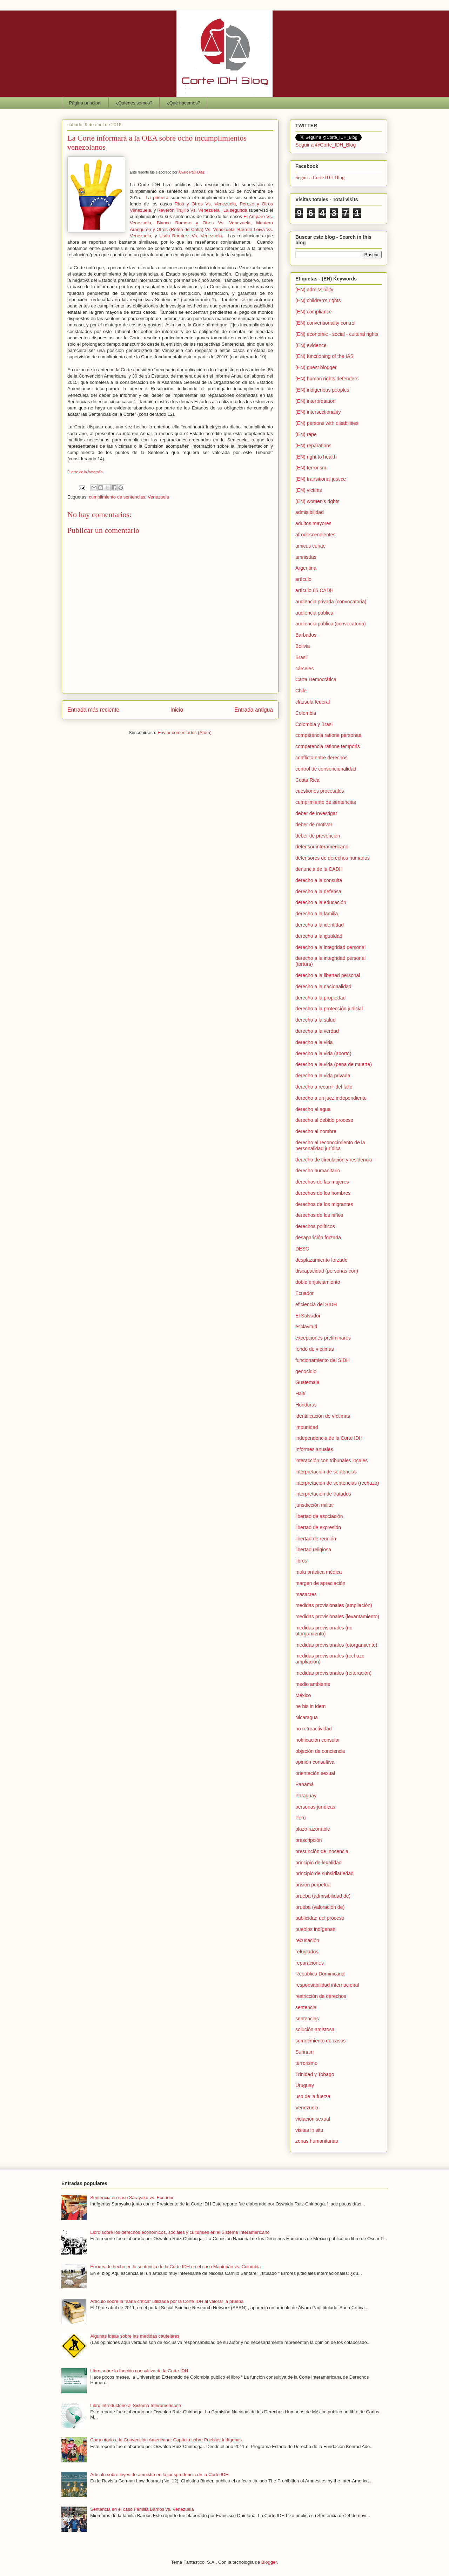 This screenshot has height=2576, width=449. What do you see at coordinates (320, 479) in the screenshot?
I see `(EN) transitional justice` at bounding box center [320, 479].